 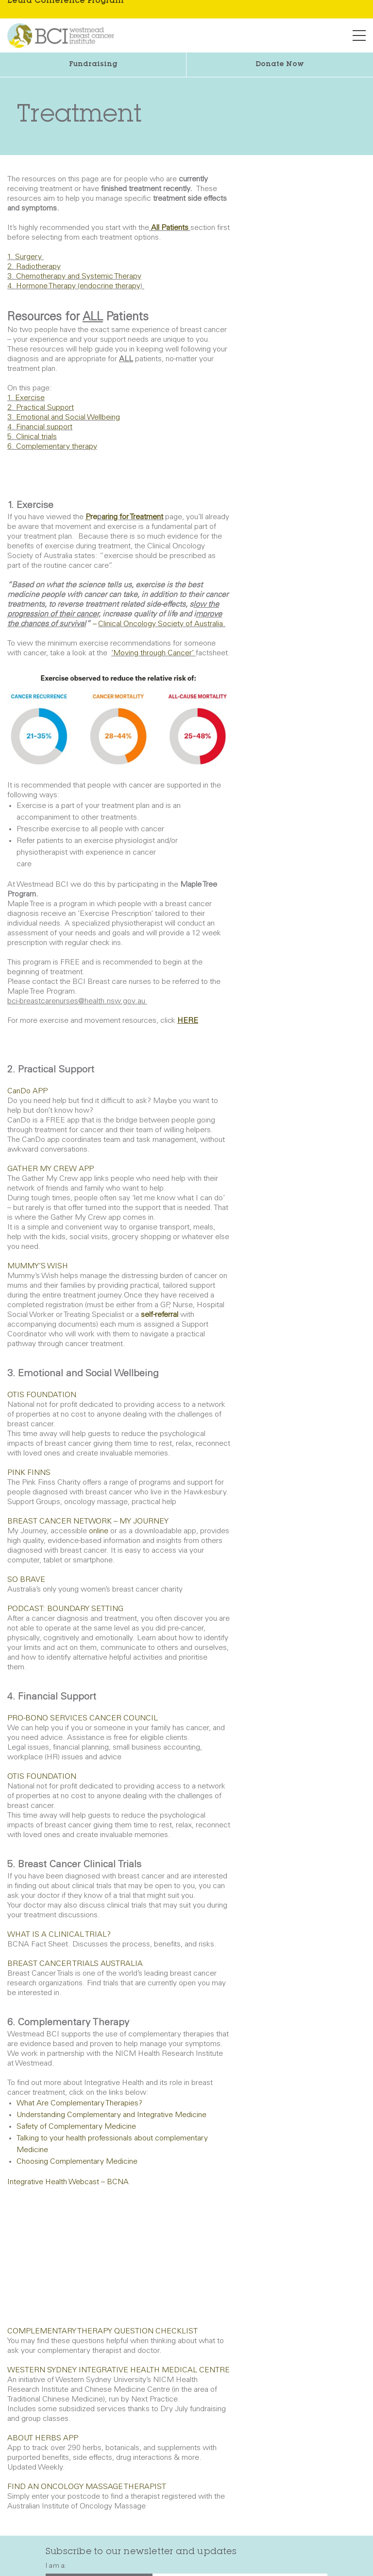 What do you see at coordinates (25, 257) in the screenshot?
I see `1. Surgery` at bounding box center [25, 257].